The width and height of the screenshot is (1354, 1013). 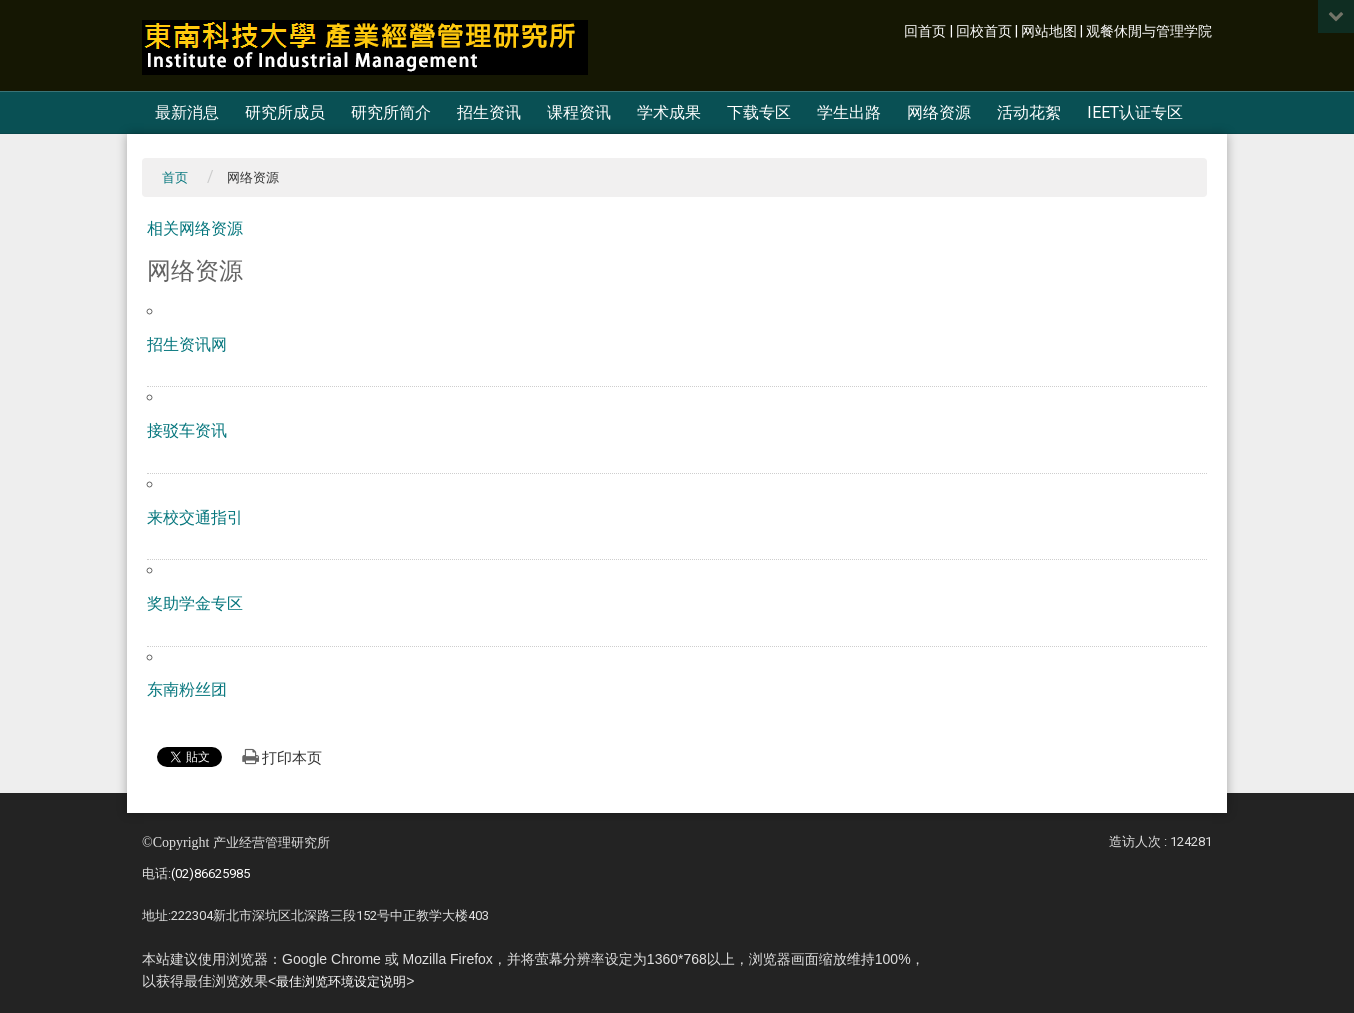 What do you see at coordinates (669, 112) in the screenshot?
I see `学术成果` at bounding box center [669, 112].